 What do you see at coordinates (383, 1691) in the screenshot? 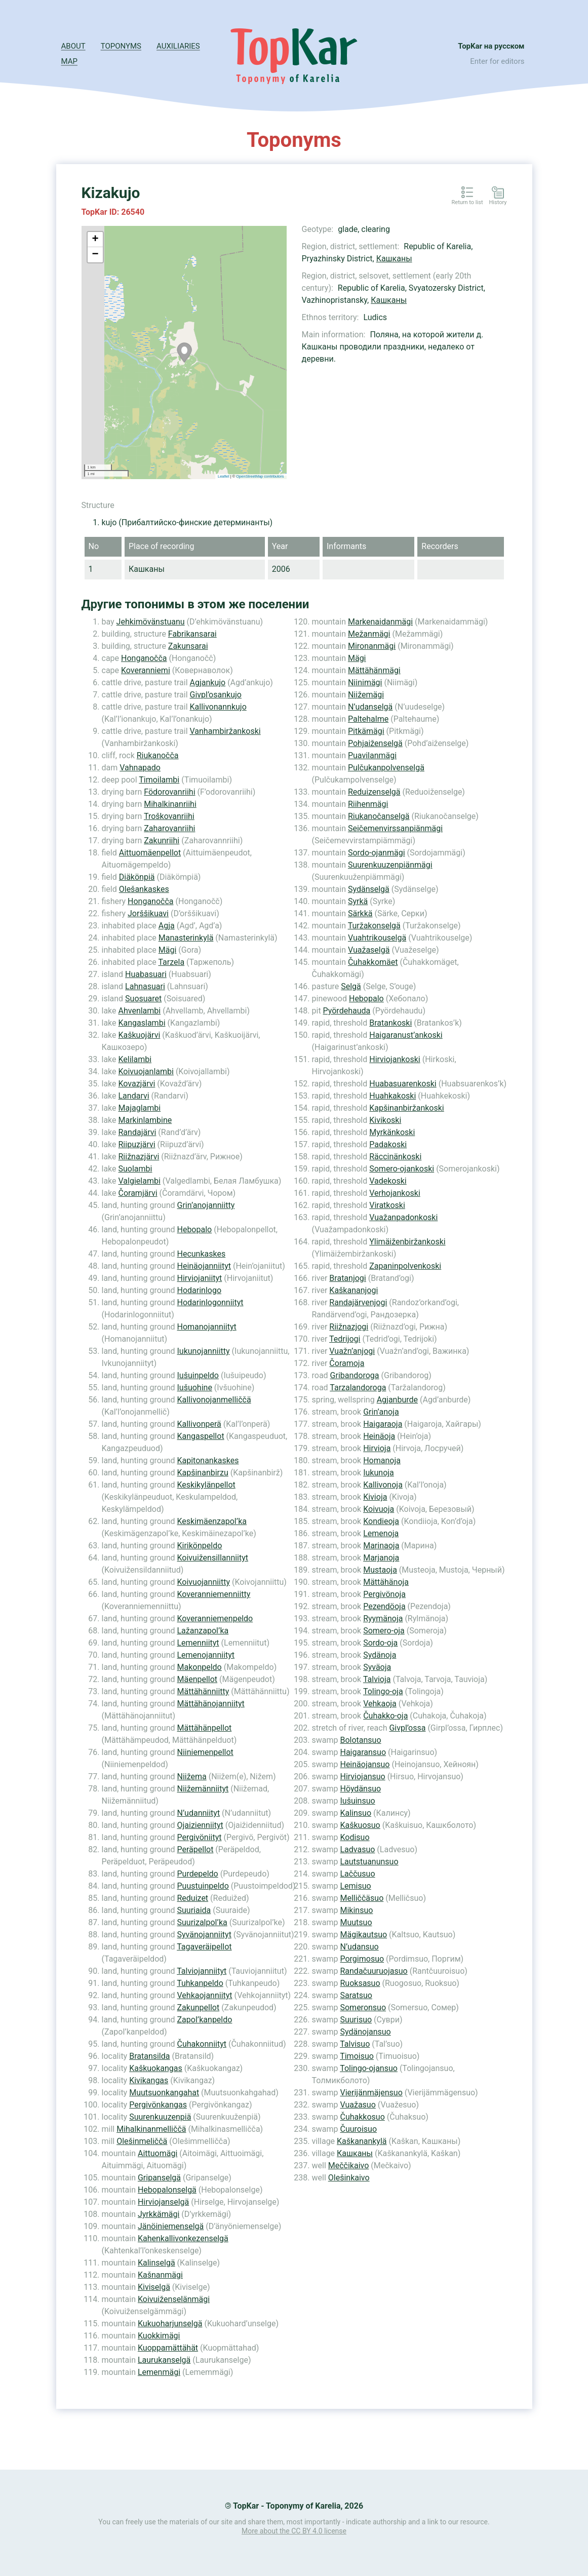
I see `Tolingo-oja` at bounding box center [383, 1691].